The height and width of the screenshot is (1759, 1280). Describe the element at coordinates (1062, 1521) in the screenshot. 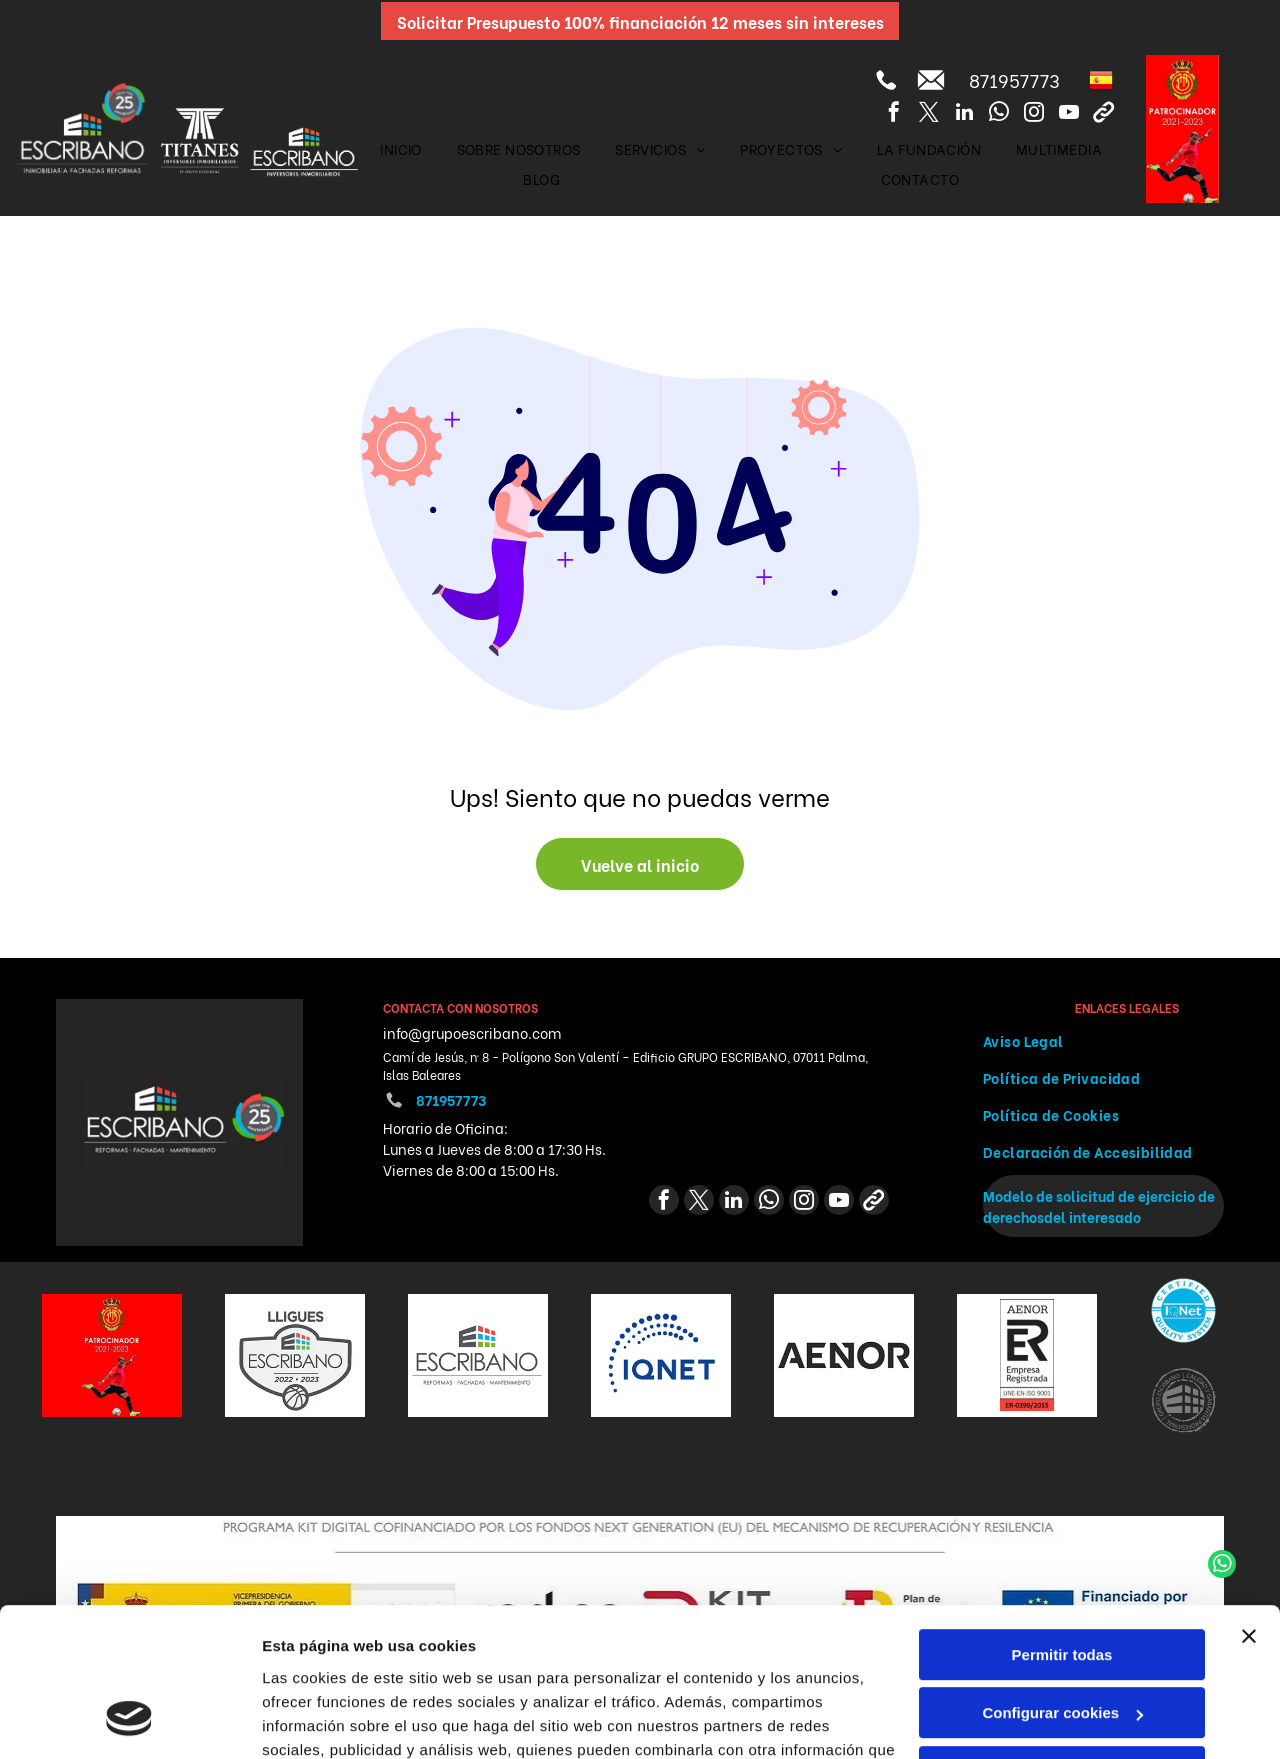

I see `Permitir todas` at that location.